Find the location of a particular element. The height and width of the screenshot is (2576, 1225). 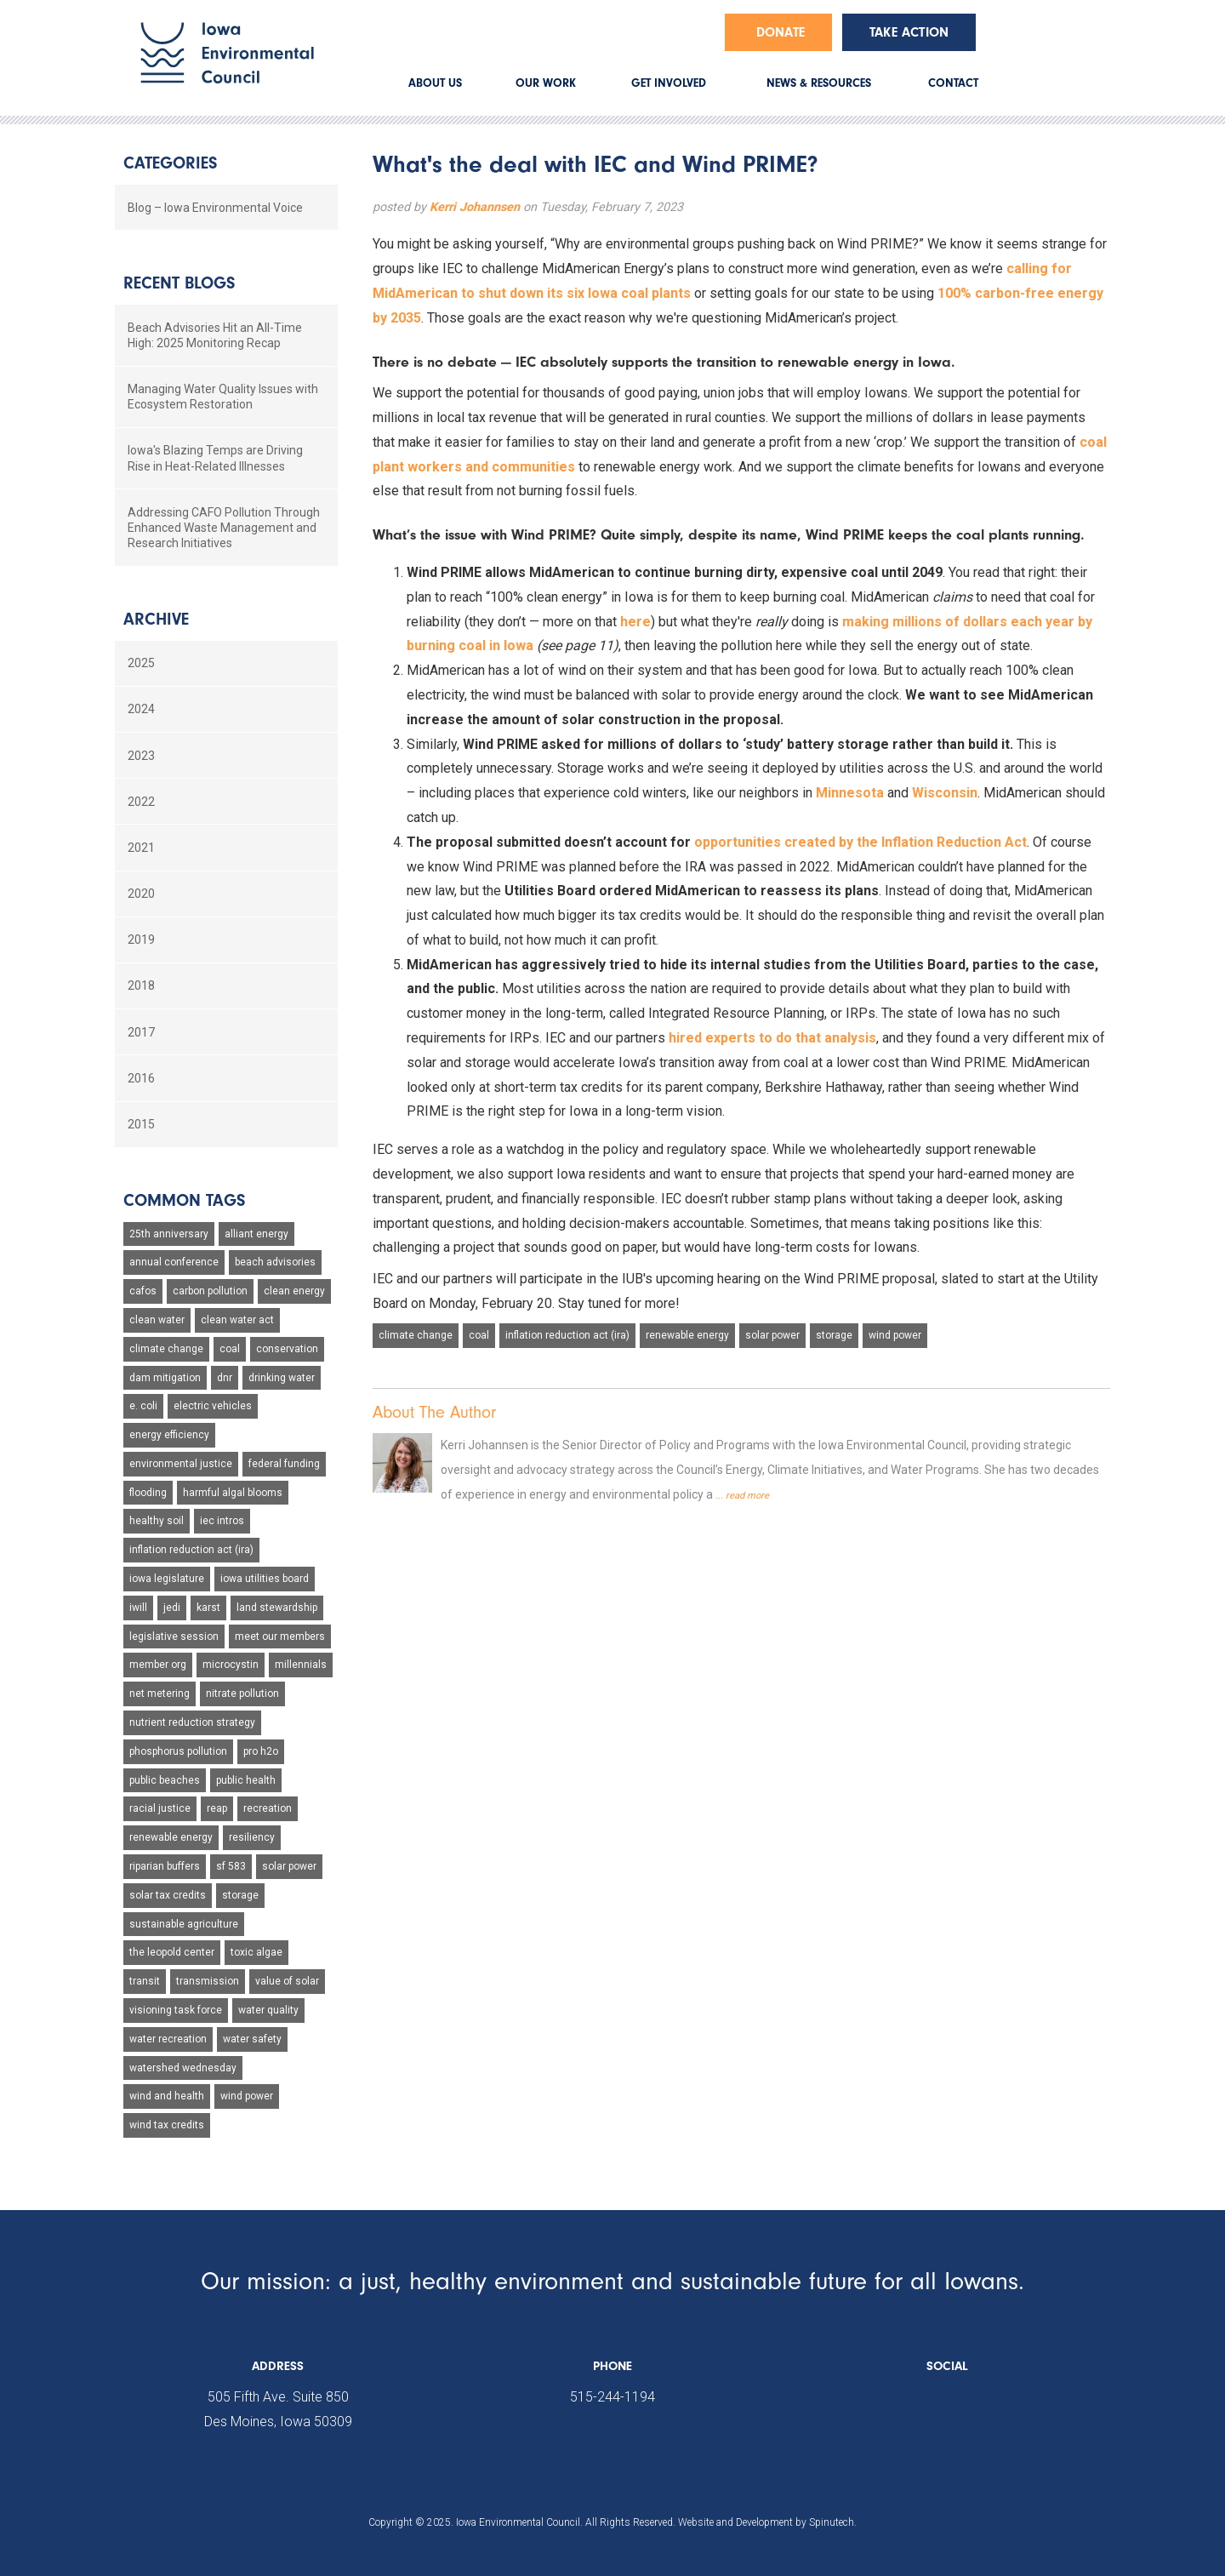

nutrient reduction strategy is located at coordinates (192, 1722).